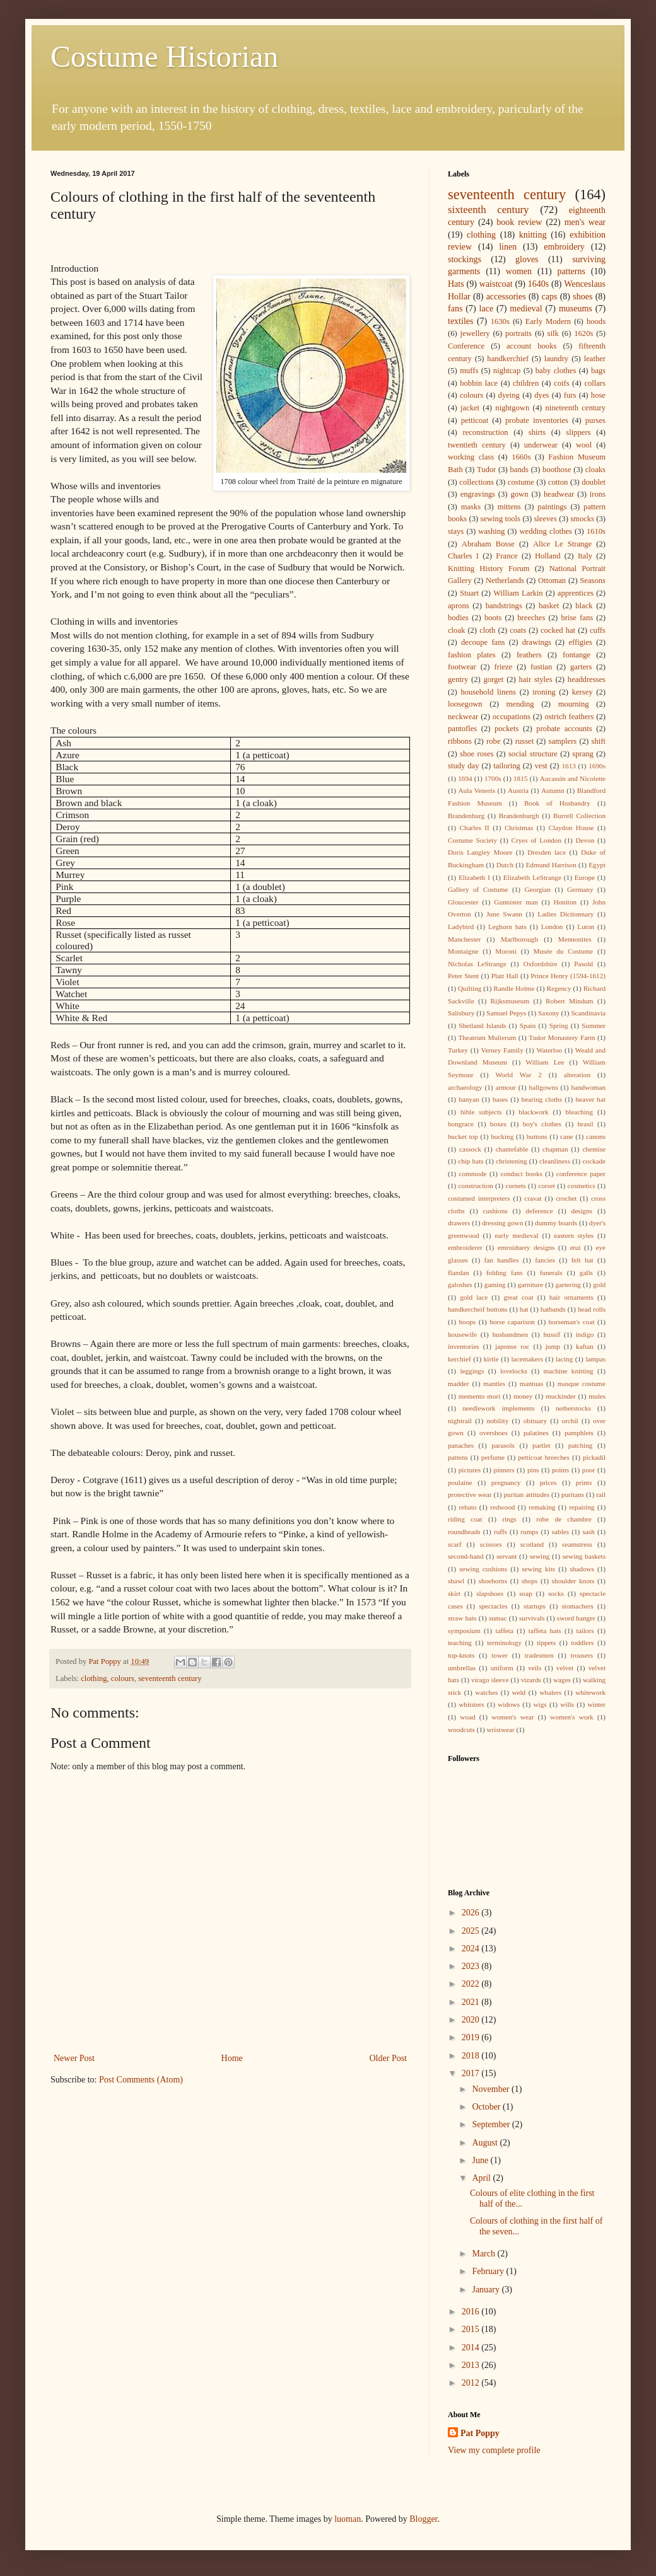  Describe the element at coordinates (510, 1334) in the screenshot. I see `husbandmen` at that location.